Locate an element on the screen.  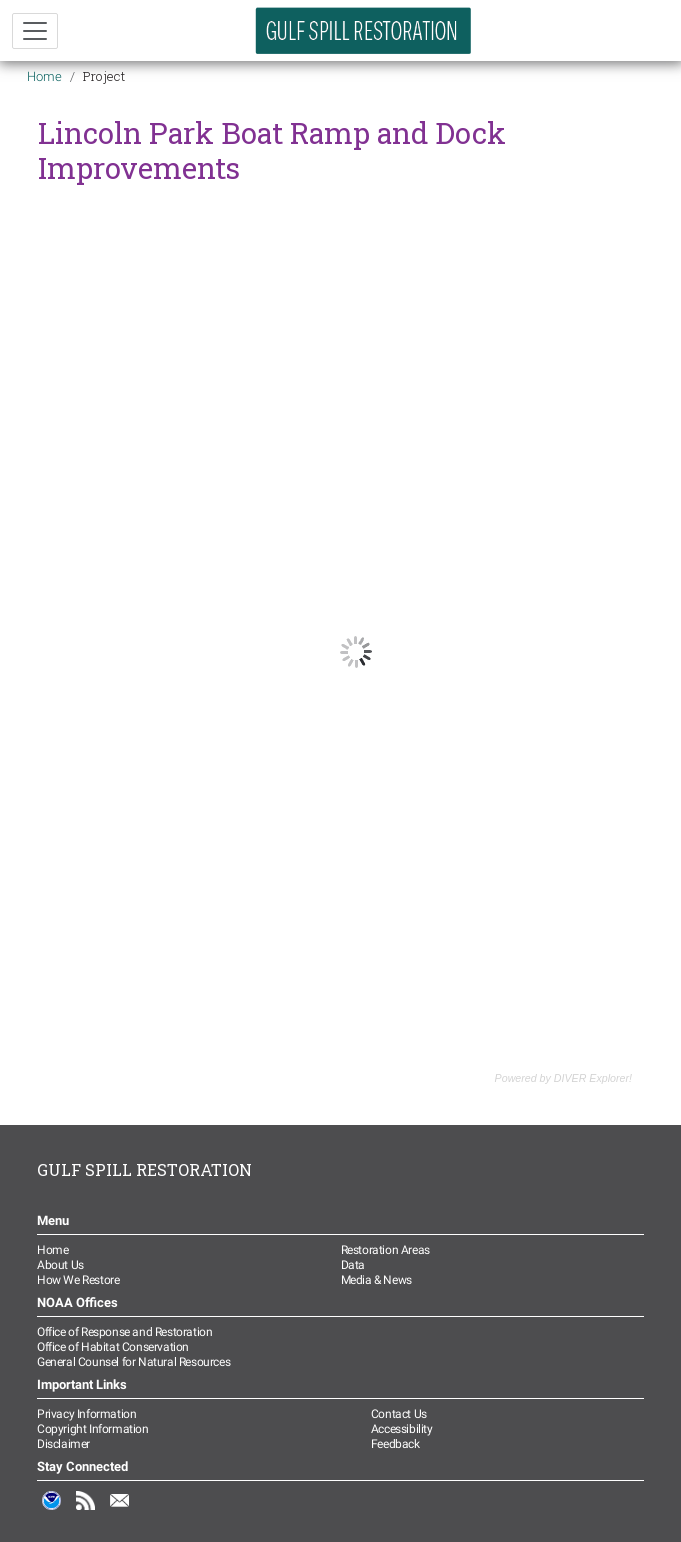
About Us is located at coordinates (60, 1265).